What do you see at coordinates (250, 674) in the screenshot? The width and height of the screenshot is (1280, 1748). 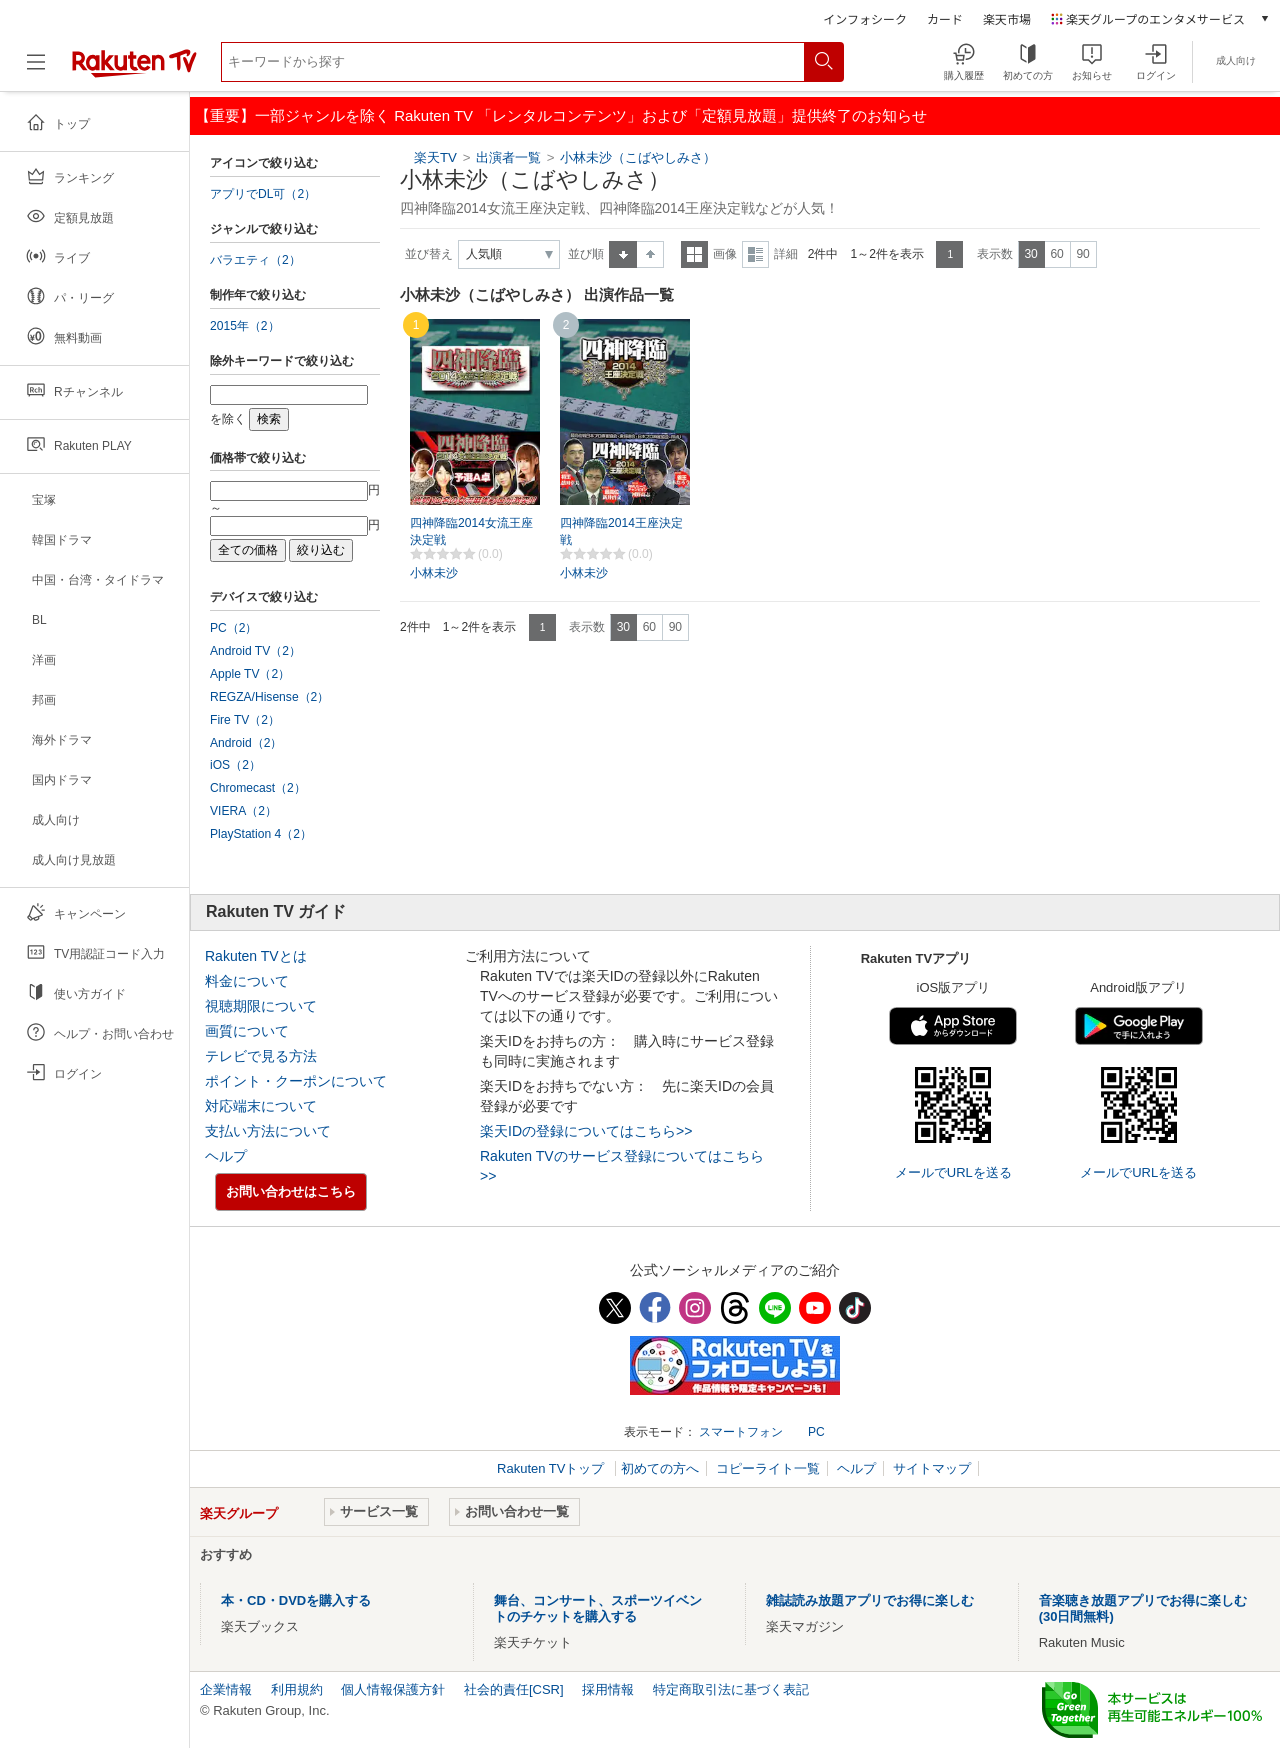 I see `Apple TV（2）` at bounding box center [250, 674].